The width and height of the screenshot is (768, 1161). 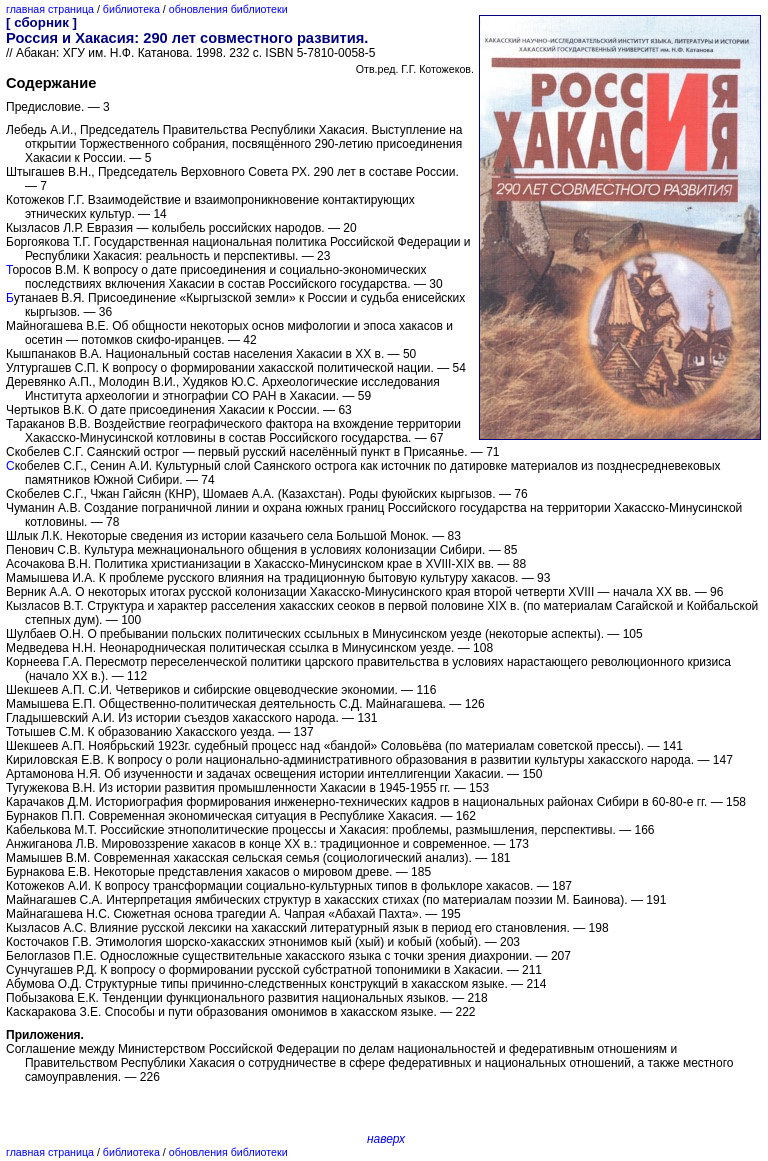 I want to click on обновления библиотеки, so click(x=228, y=9).